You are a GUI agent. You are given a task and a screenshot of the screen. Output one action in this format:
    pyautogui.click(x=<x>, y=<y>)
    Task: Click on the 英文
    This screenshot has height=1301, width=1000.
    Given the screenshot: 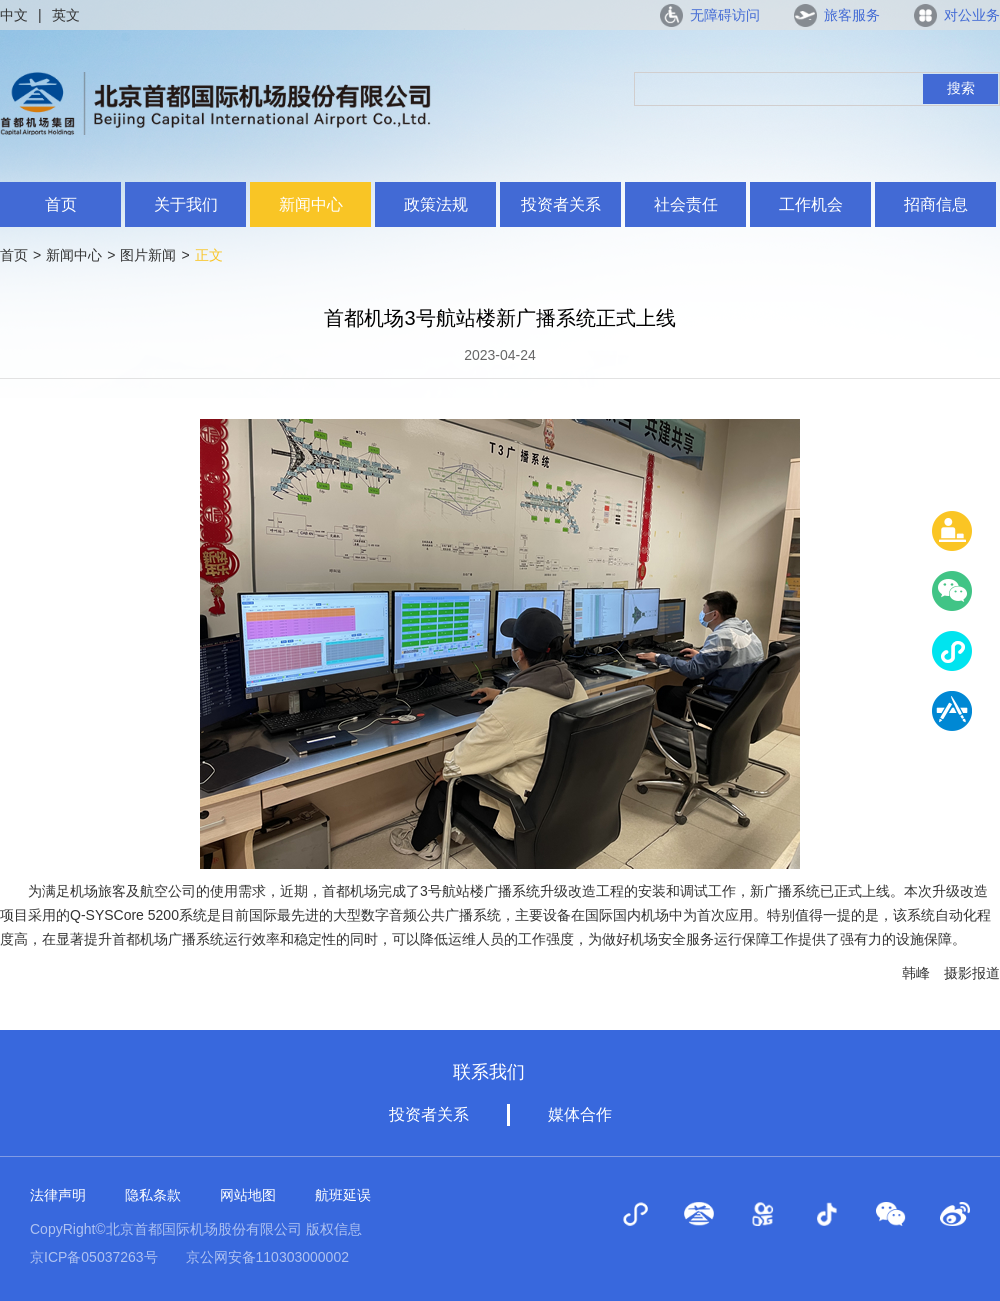 What is the action you would take?
    pyautogui.click(x=66, y=15)
    